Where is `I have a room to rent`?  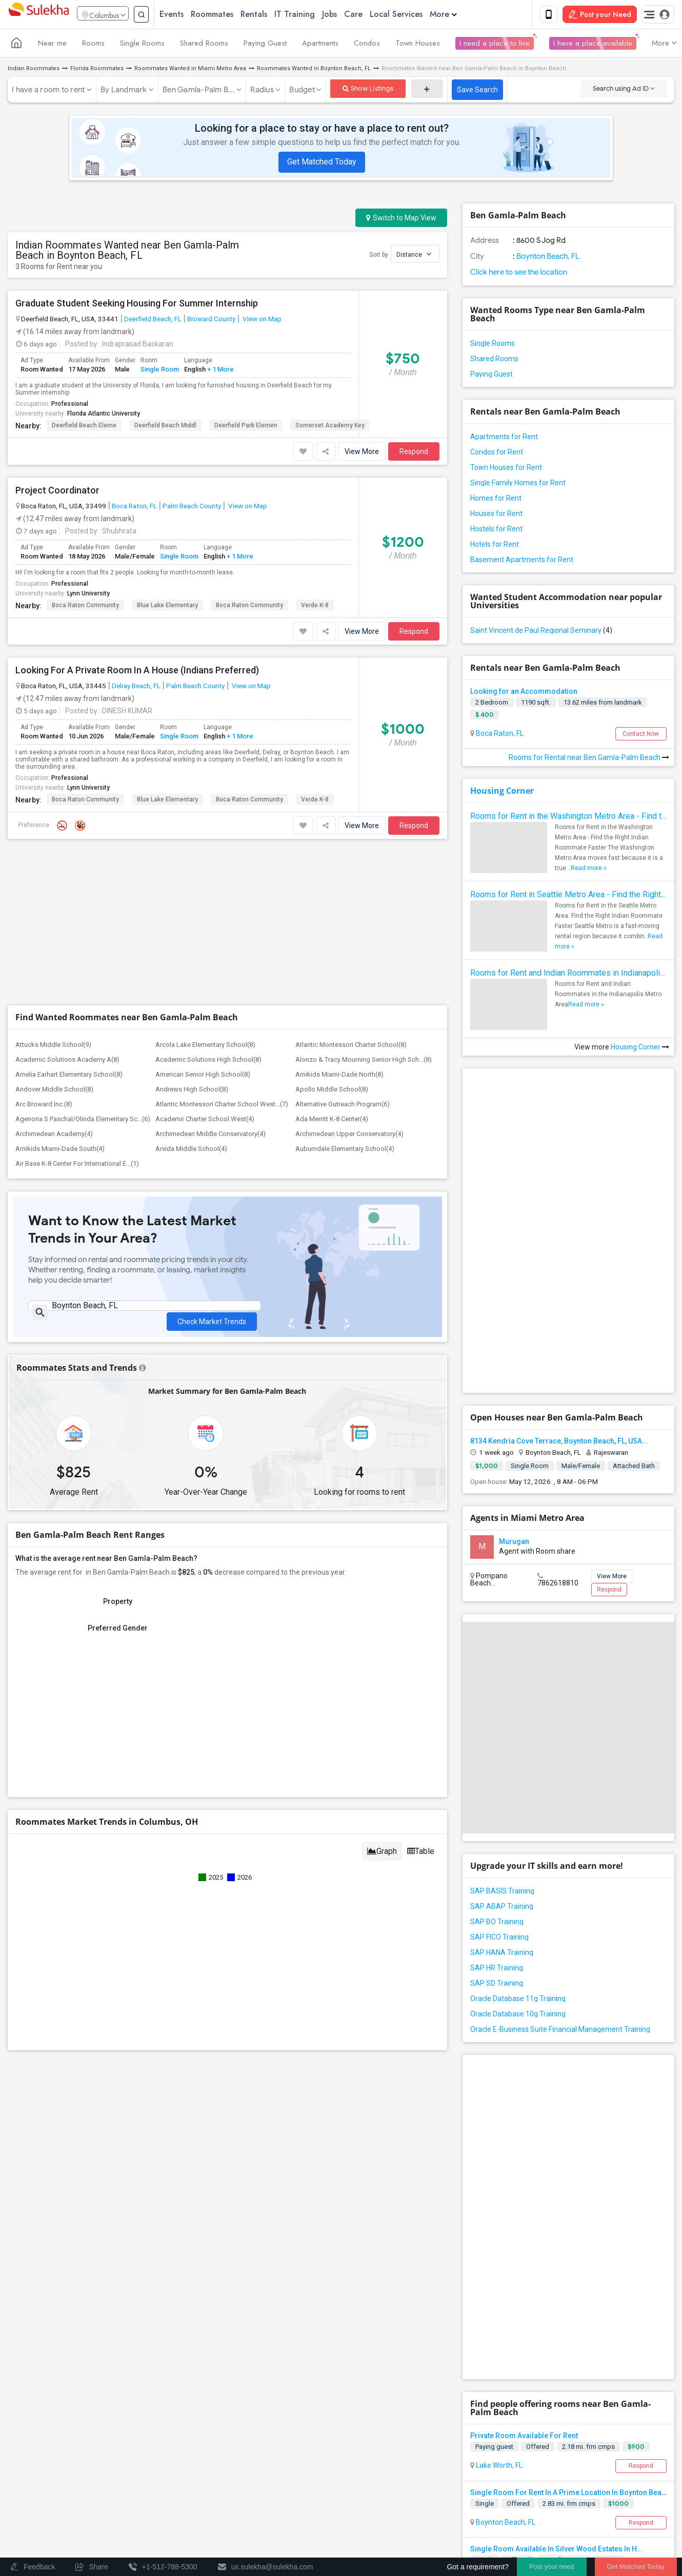
I have a room to rent is located at coordinates (48, 91).